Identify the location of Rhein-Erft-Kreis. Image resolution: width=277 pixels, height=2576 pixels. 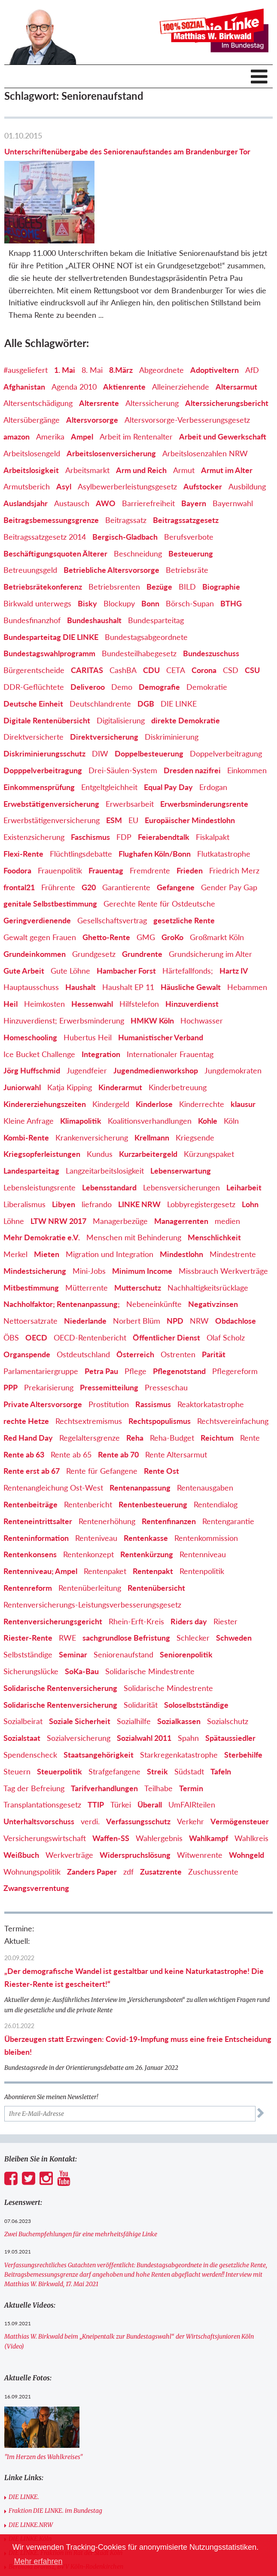
(136, 1569).